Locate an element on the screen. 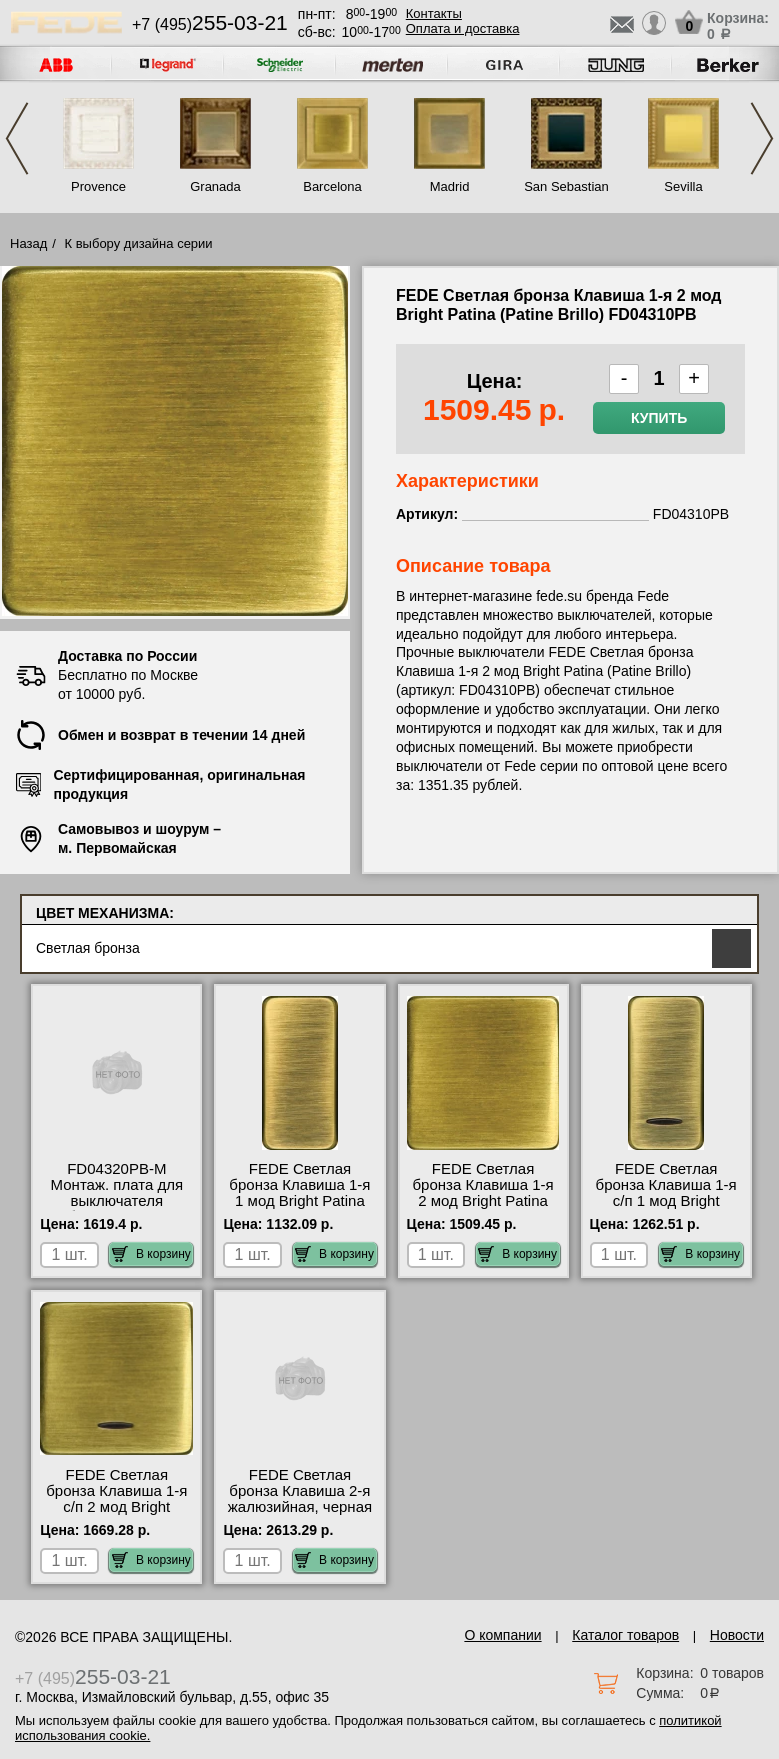 This screenshot has width=779, height=1759. +7 (495) is located at coordinates (210, 24).